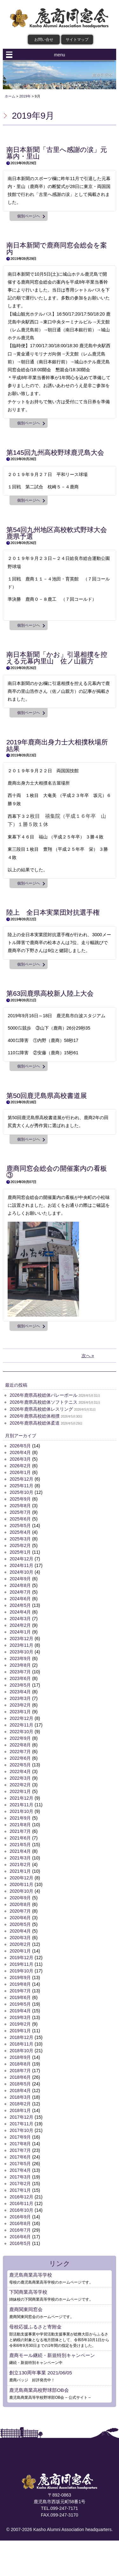  Describe the element at coordinates (21, 1651) in the screenshot. I see `2023年10月` at that location.